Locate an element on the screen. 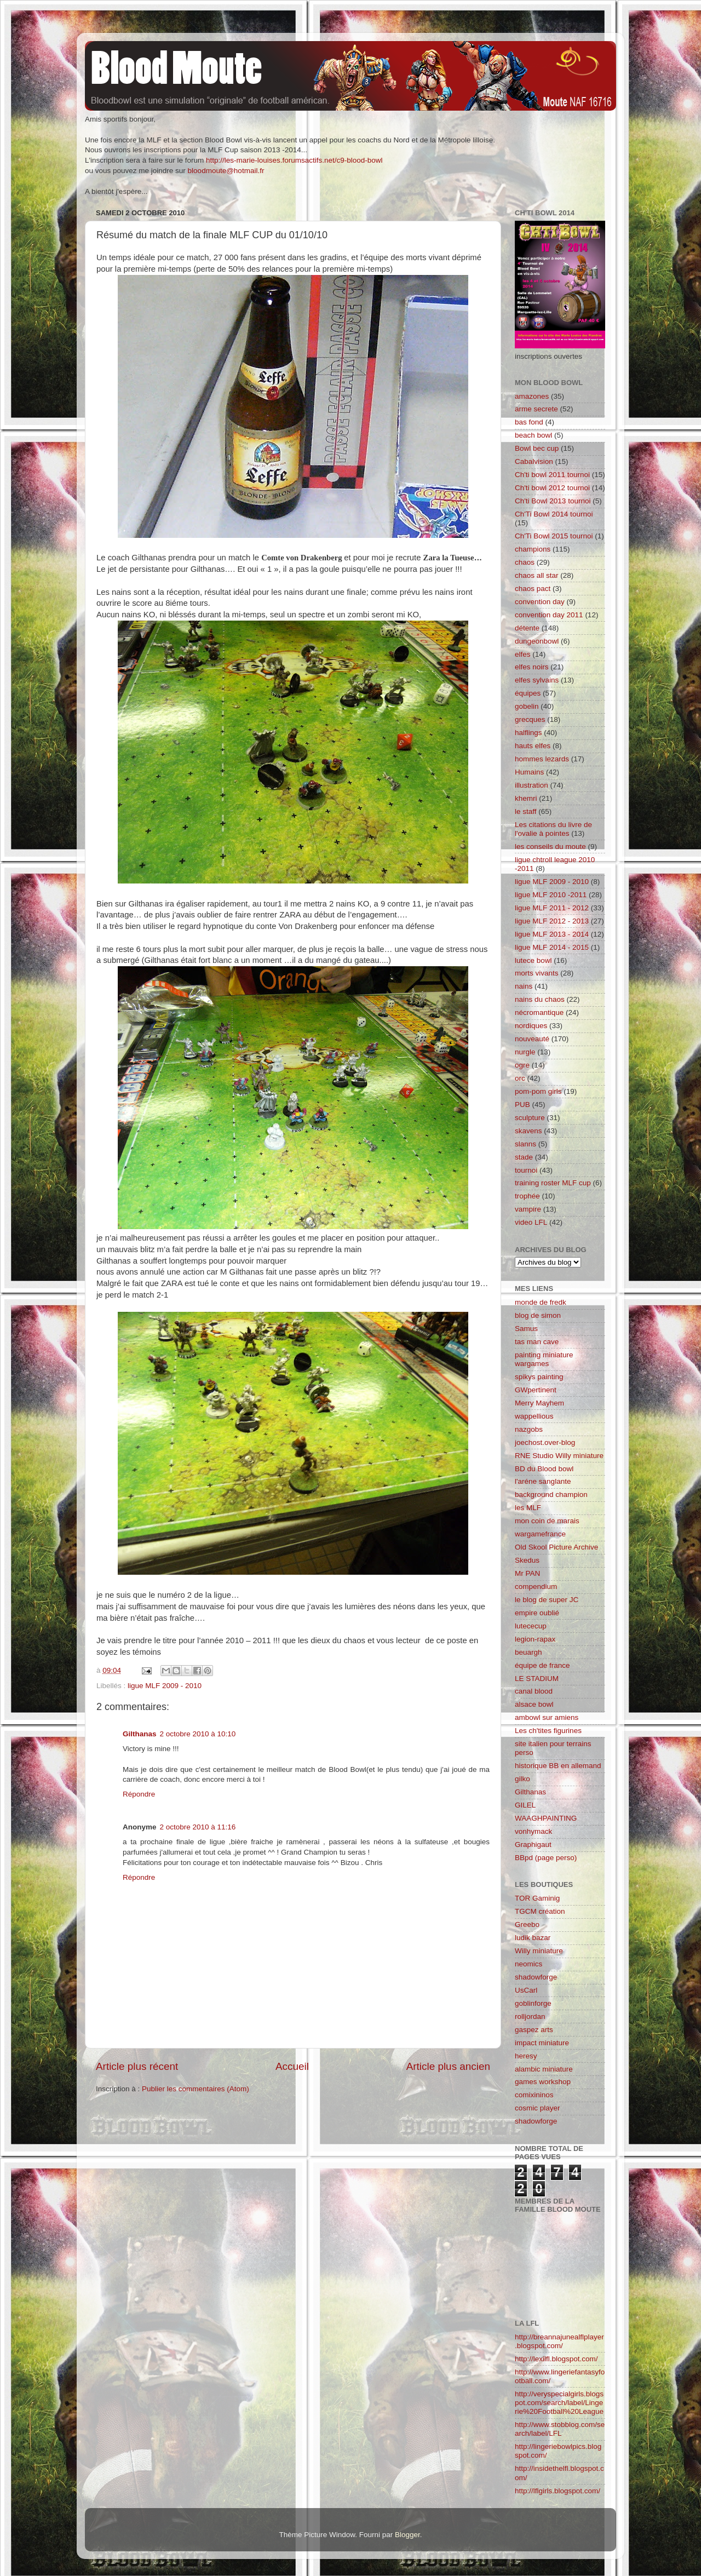  LE STADIUM is located at coordinates (537, 1678).